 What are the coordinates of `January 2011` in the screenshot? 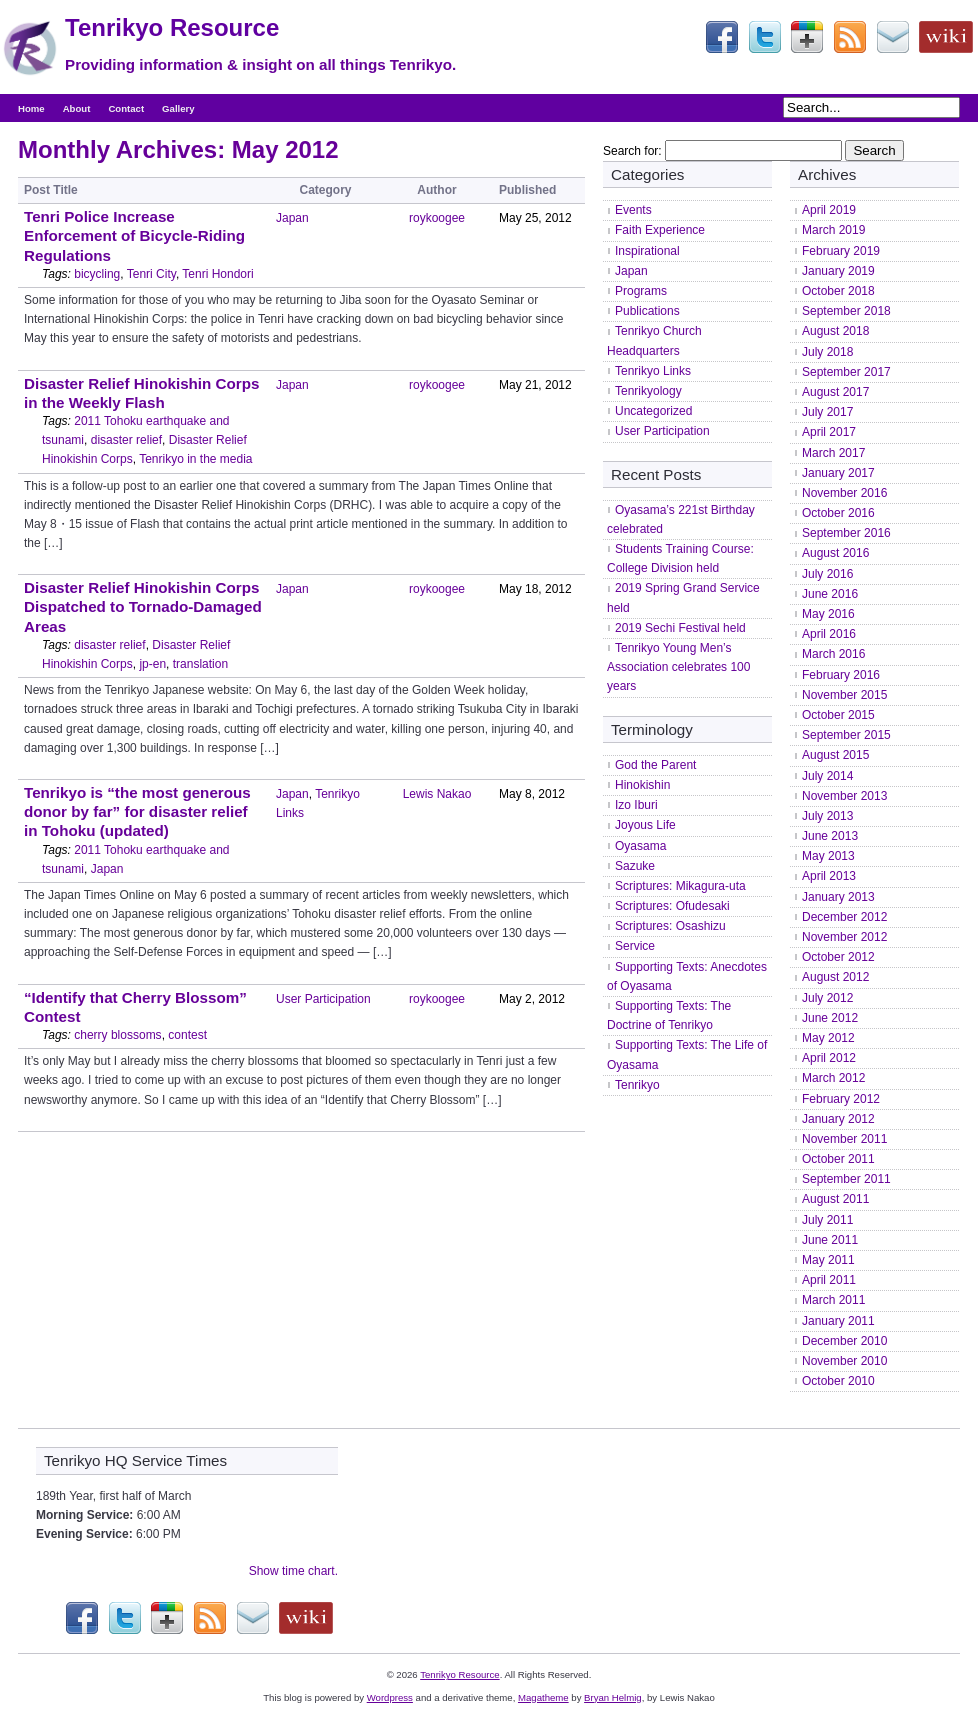 It's located at (838, 1321).